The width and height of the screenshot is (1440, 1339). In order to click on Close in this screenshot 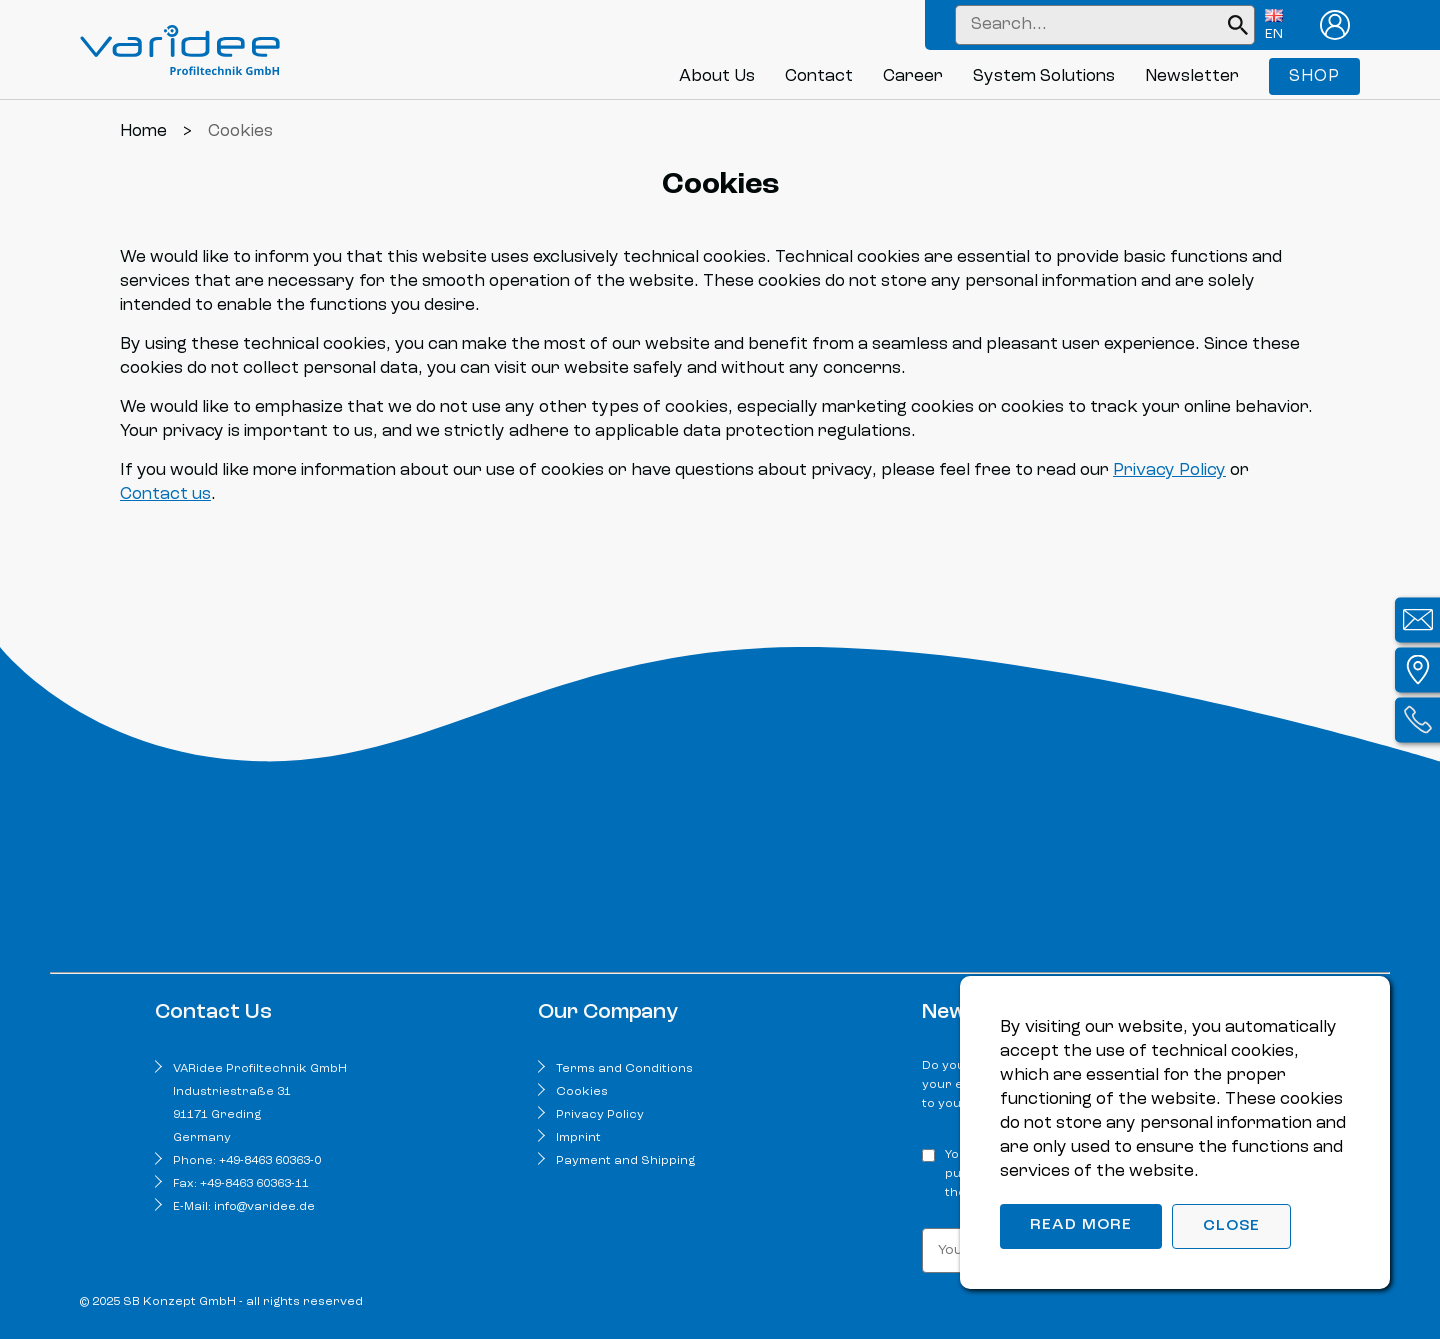, I will do `click(1231, 1226)`.